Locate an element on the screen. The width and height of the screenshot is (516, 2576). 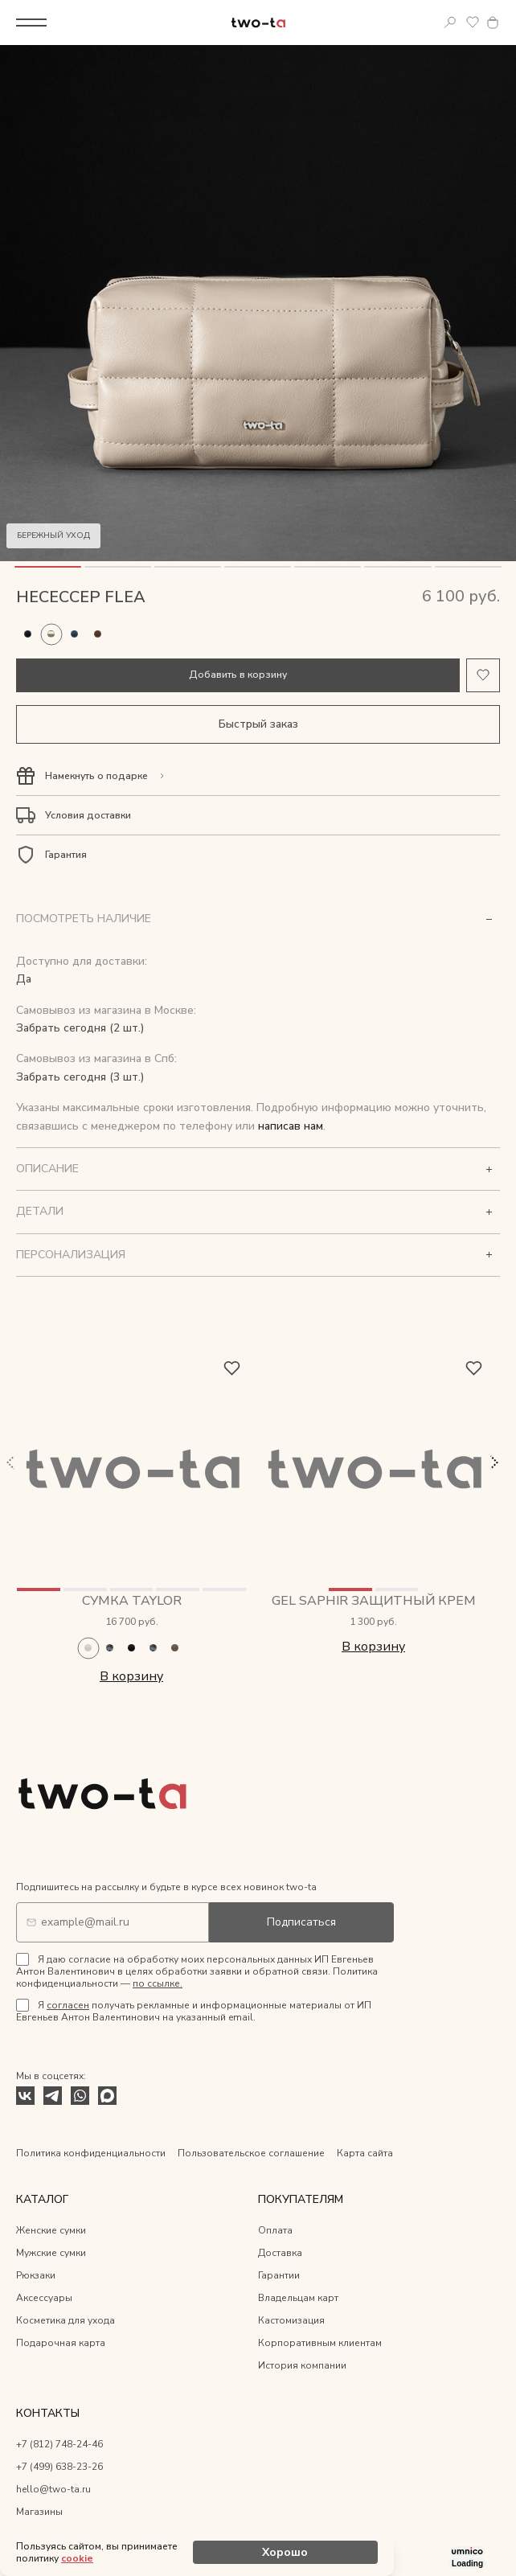
+7 (812) 748-24-46 is located at coordinates (59, 2444).